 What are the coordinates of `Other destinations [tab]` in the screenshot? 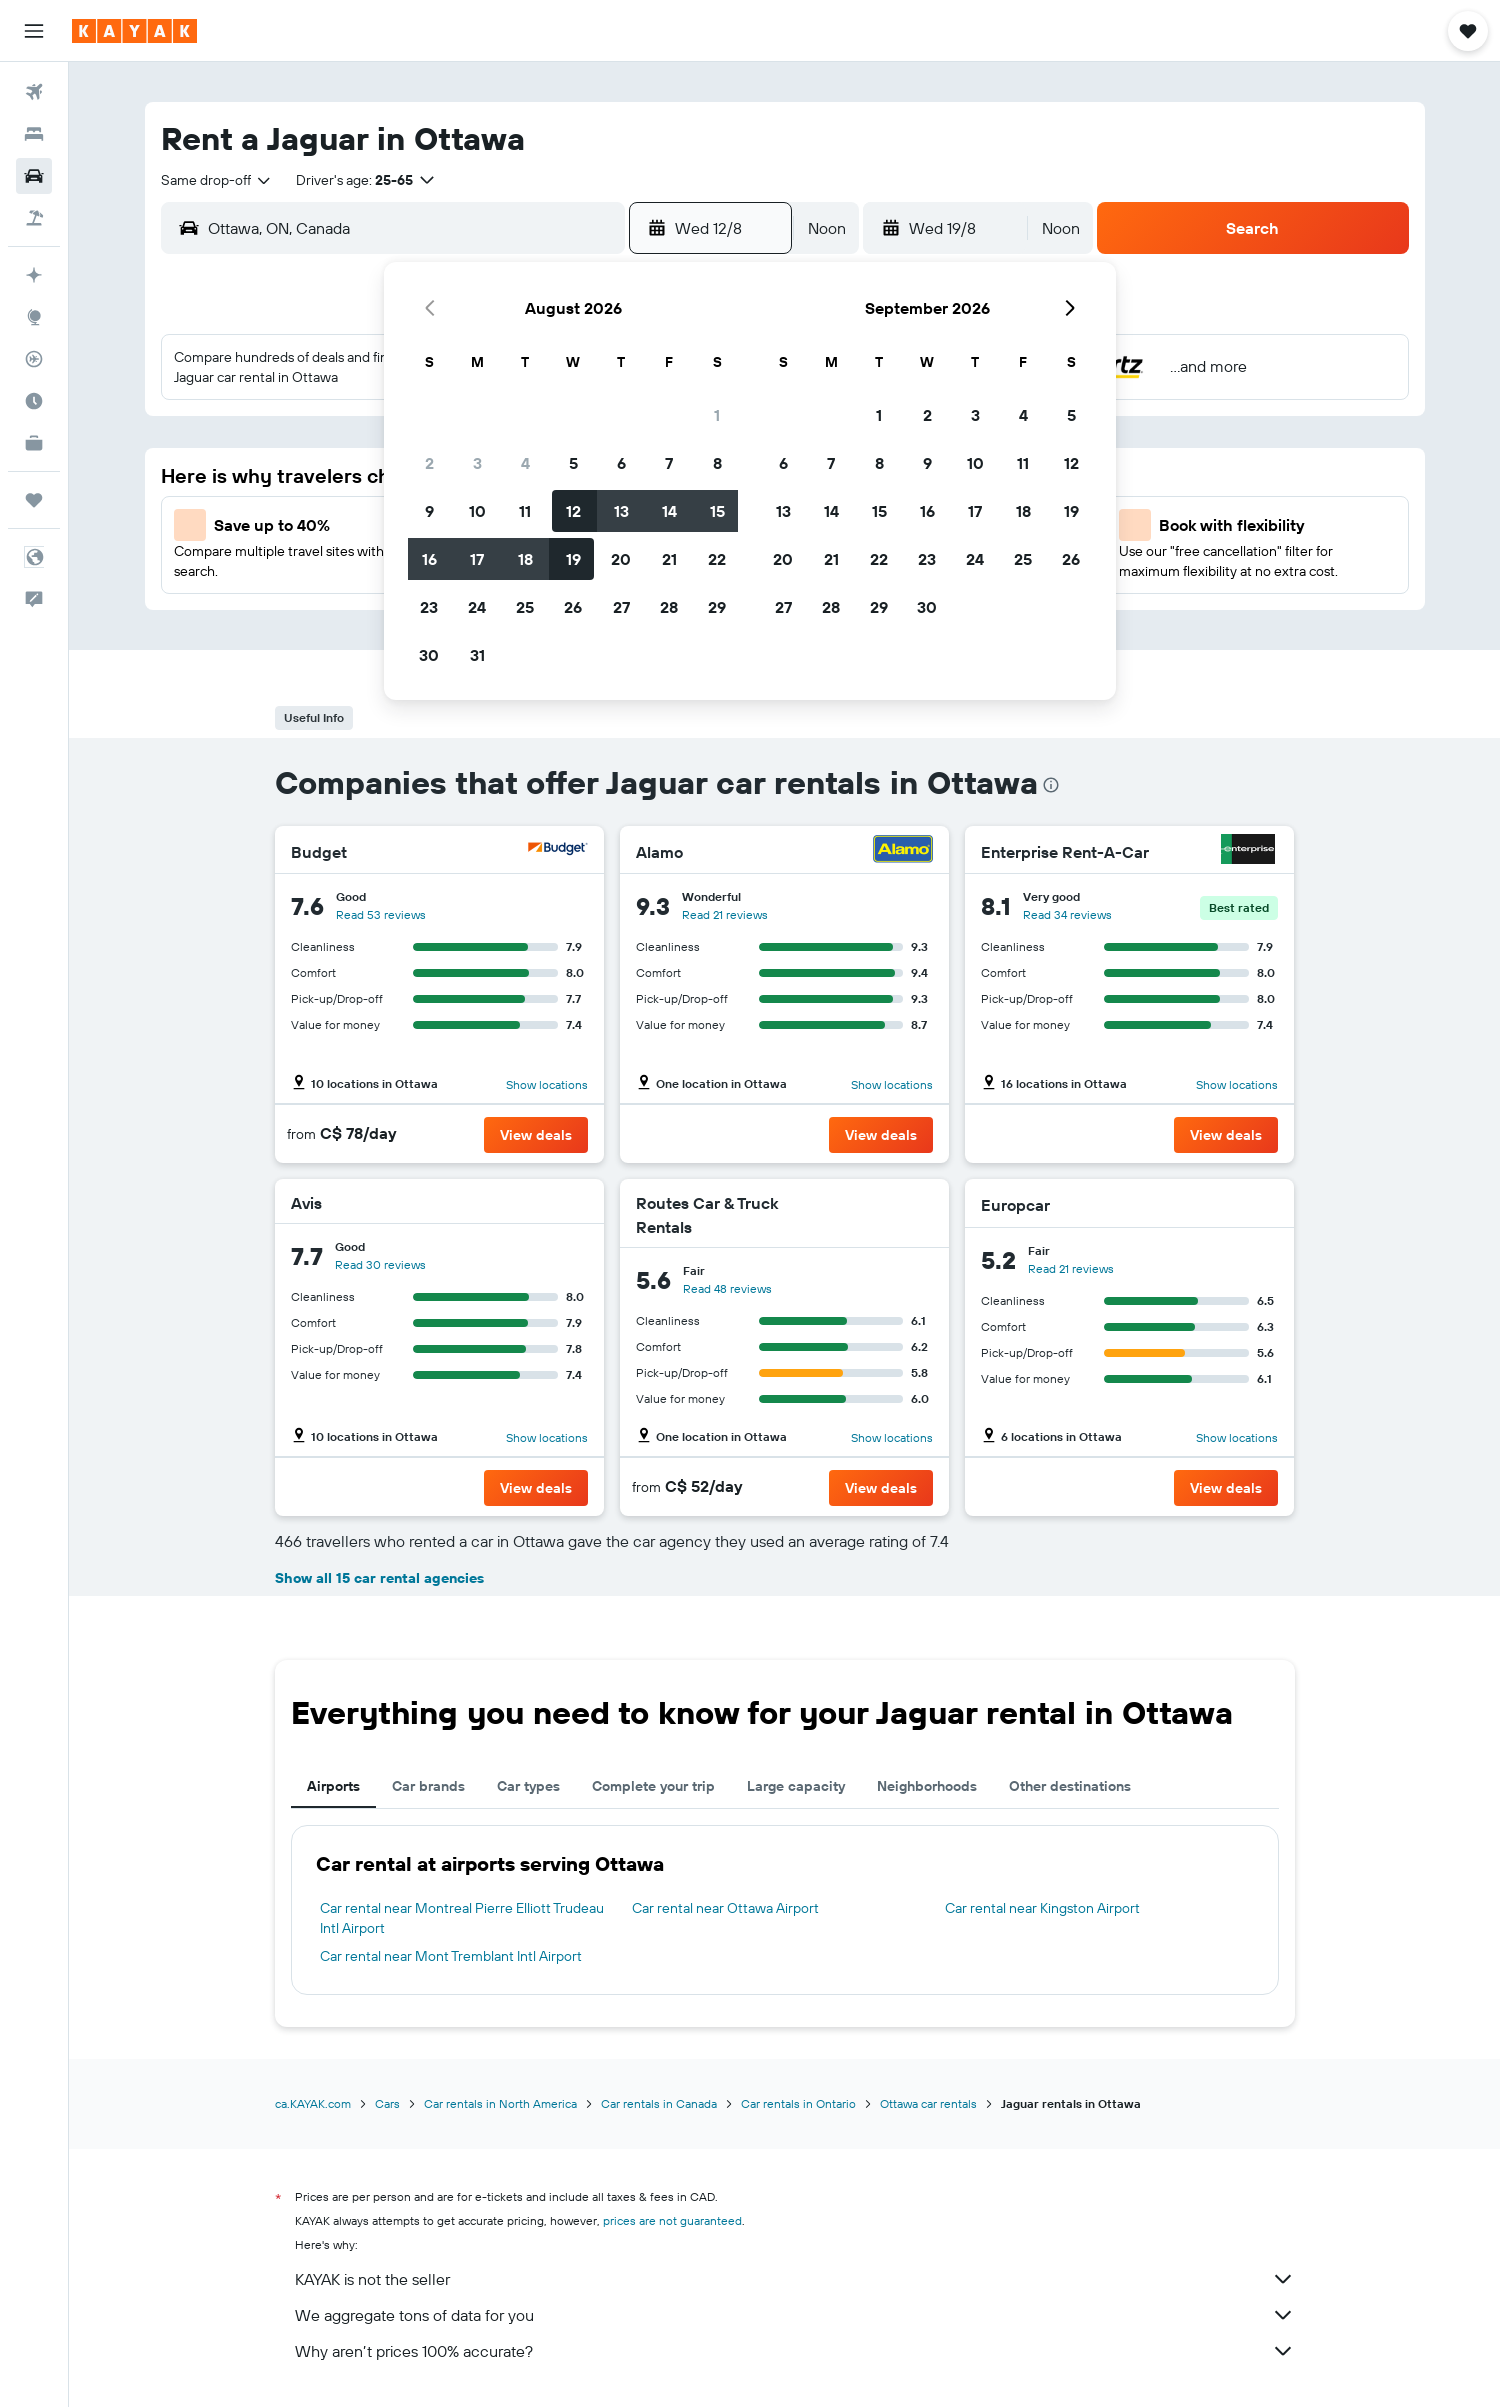 It's located at (1070, 1786).